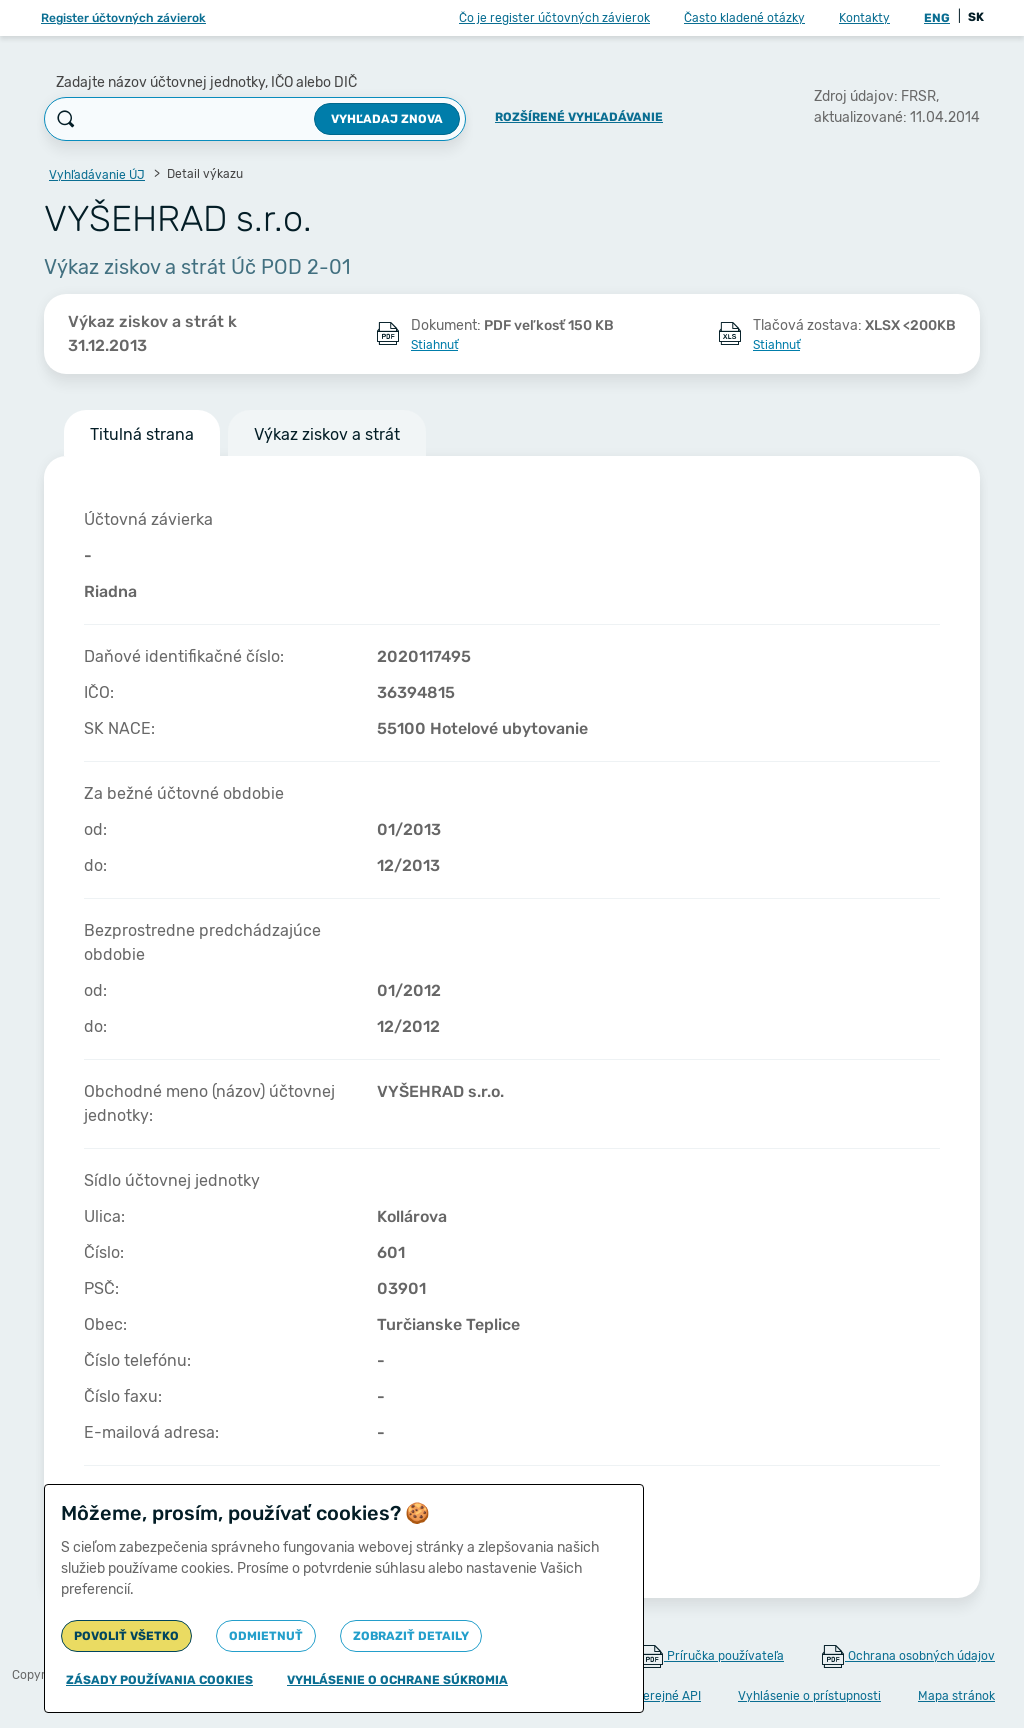 The width and height of the screenshot is (1024, 1728). I want to click on ENG, so click(937, 18).